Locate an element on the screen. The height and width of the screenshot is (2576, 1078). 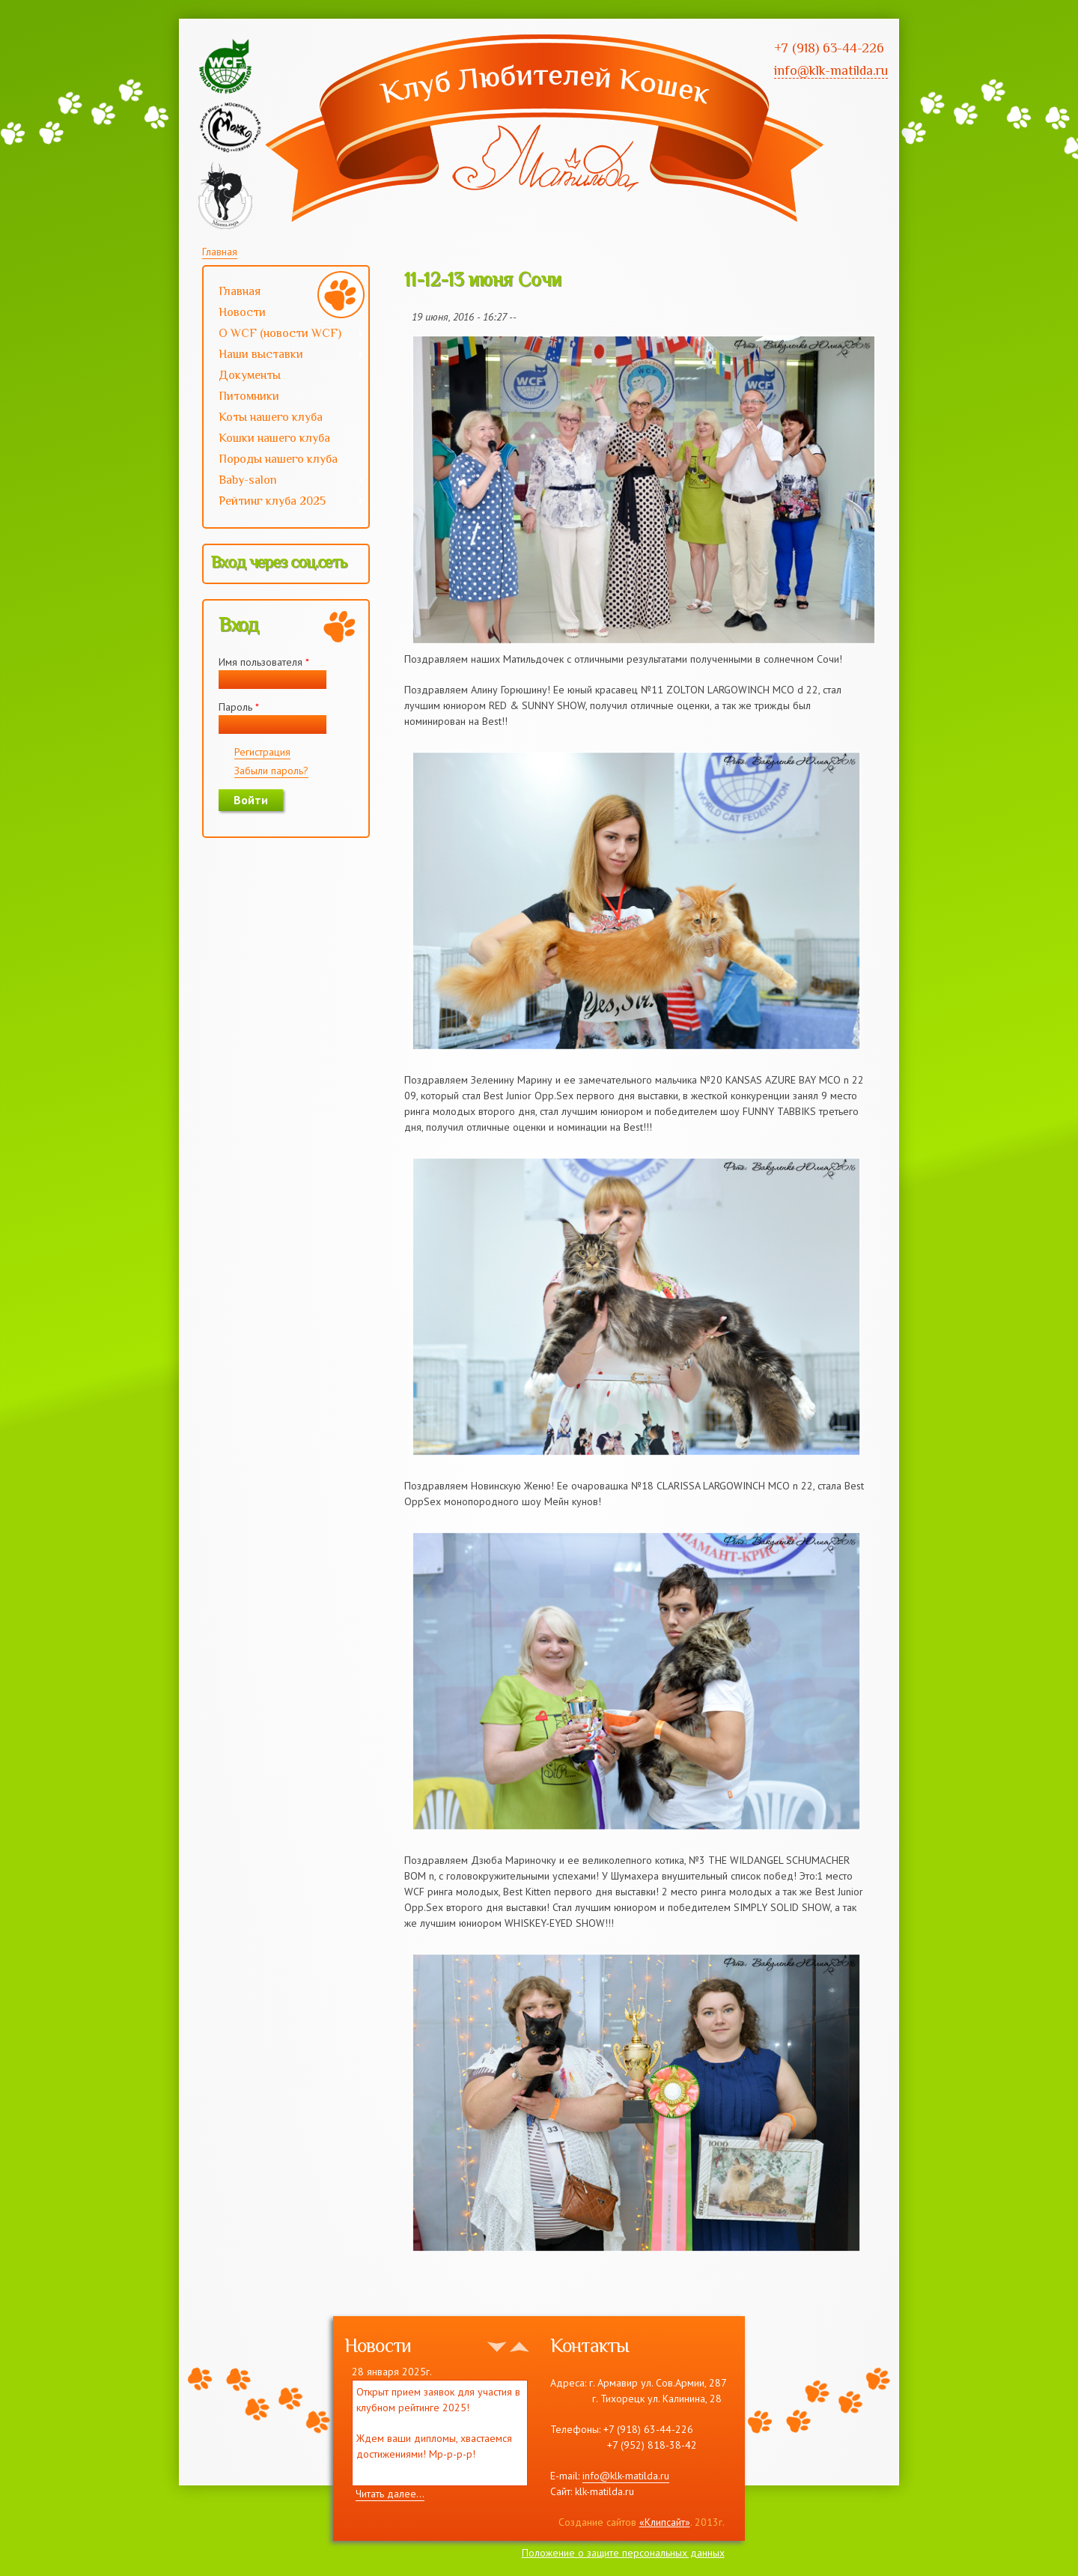
Читать далее... is located at coordinates (390, 2493).